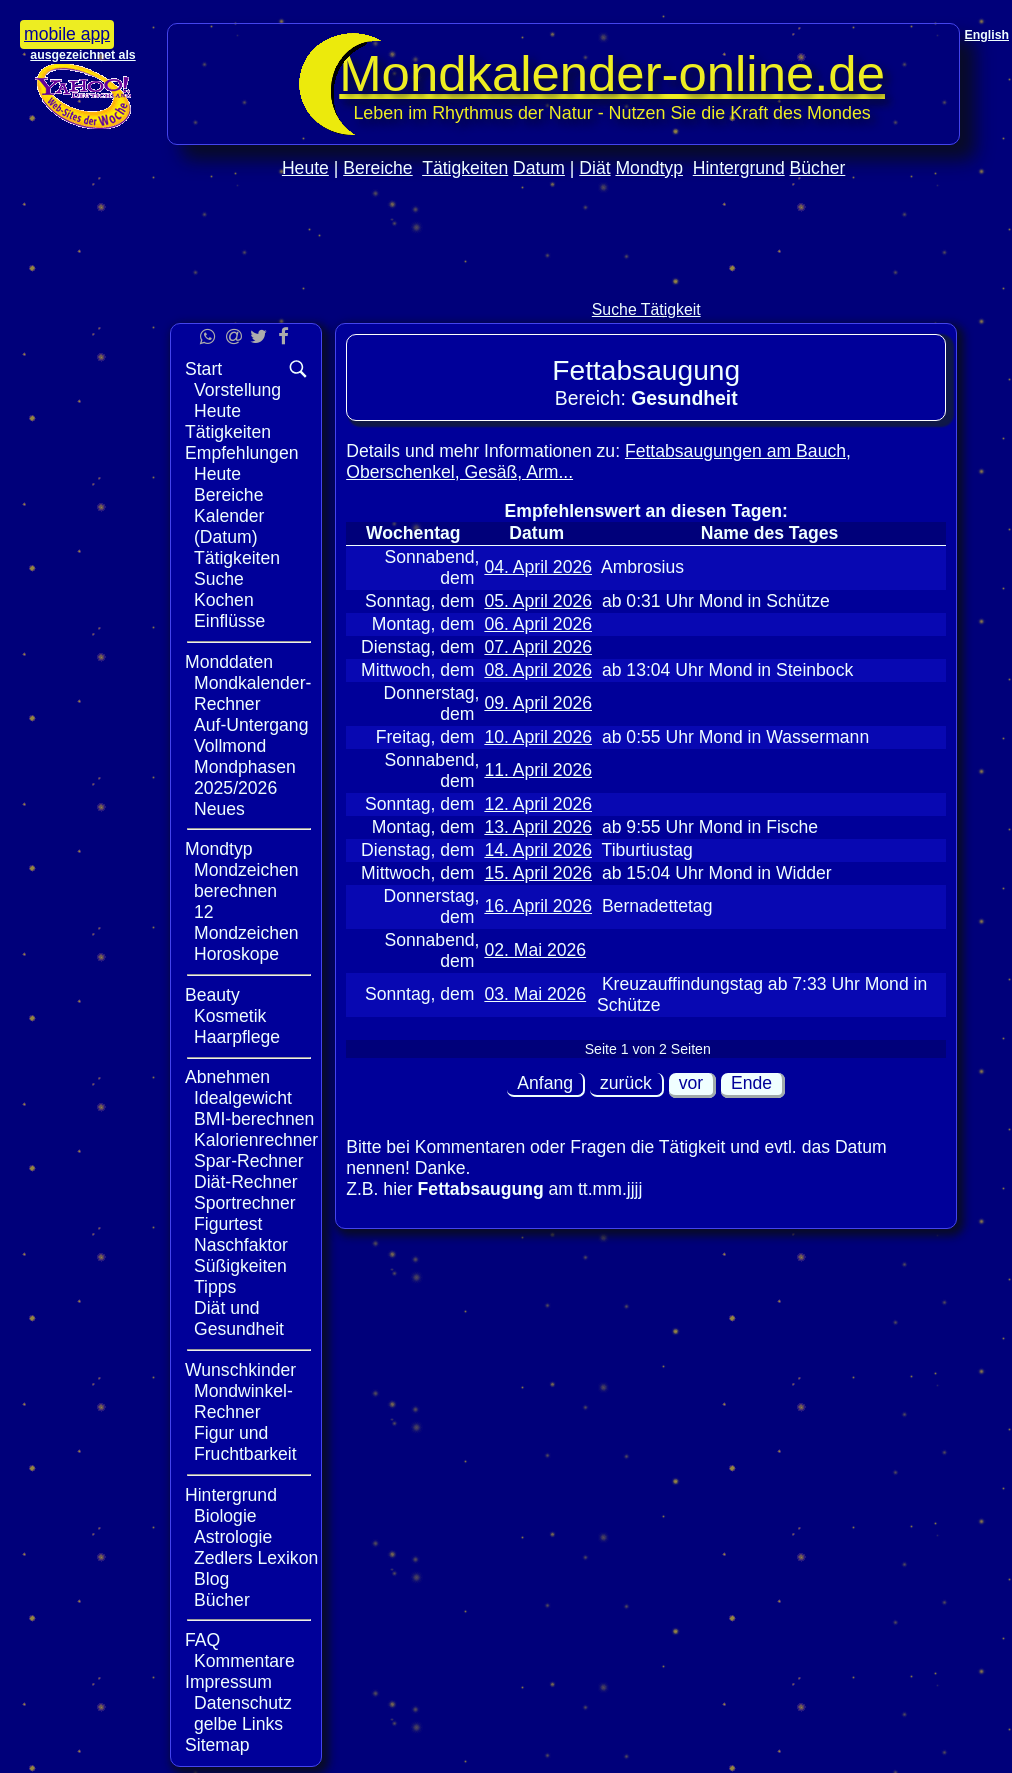 Image resolution: width=1012 pixels, height=1773 pixels. Describe the element at coordinates (237, 390) in the screenshot. I see `Vorstellung` at that location.